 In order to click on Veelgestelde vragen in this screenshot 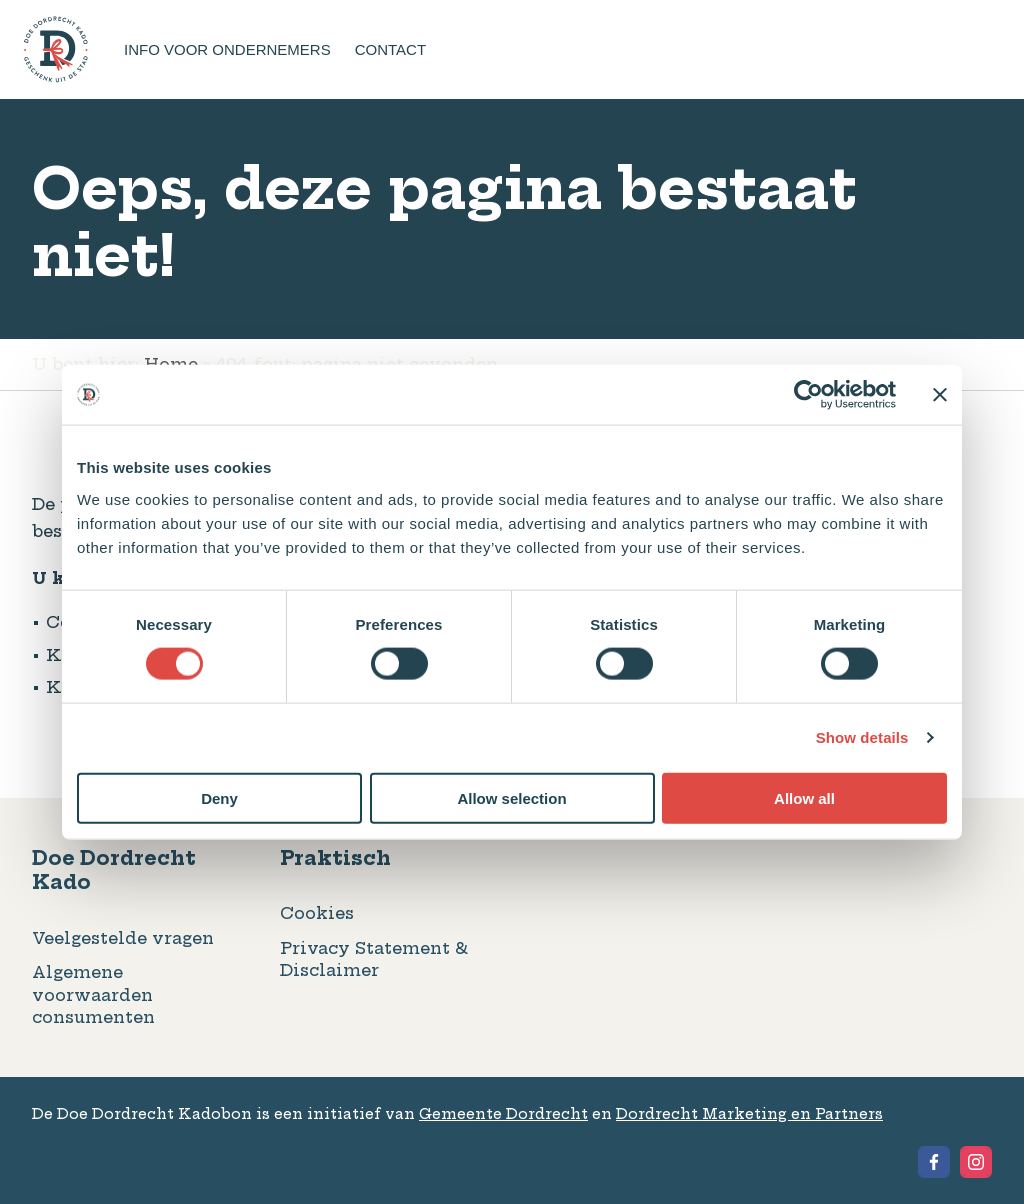, I will do `click(123, 938)`.